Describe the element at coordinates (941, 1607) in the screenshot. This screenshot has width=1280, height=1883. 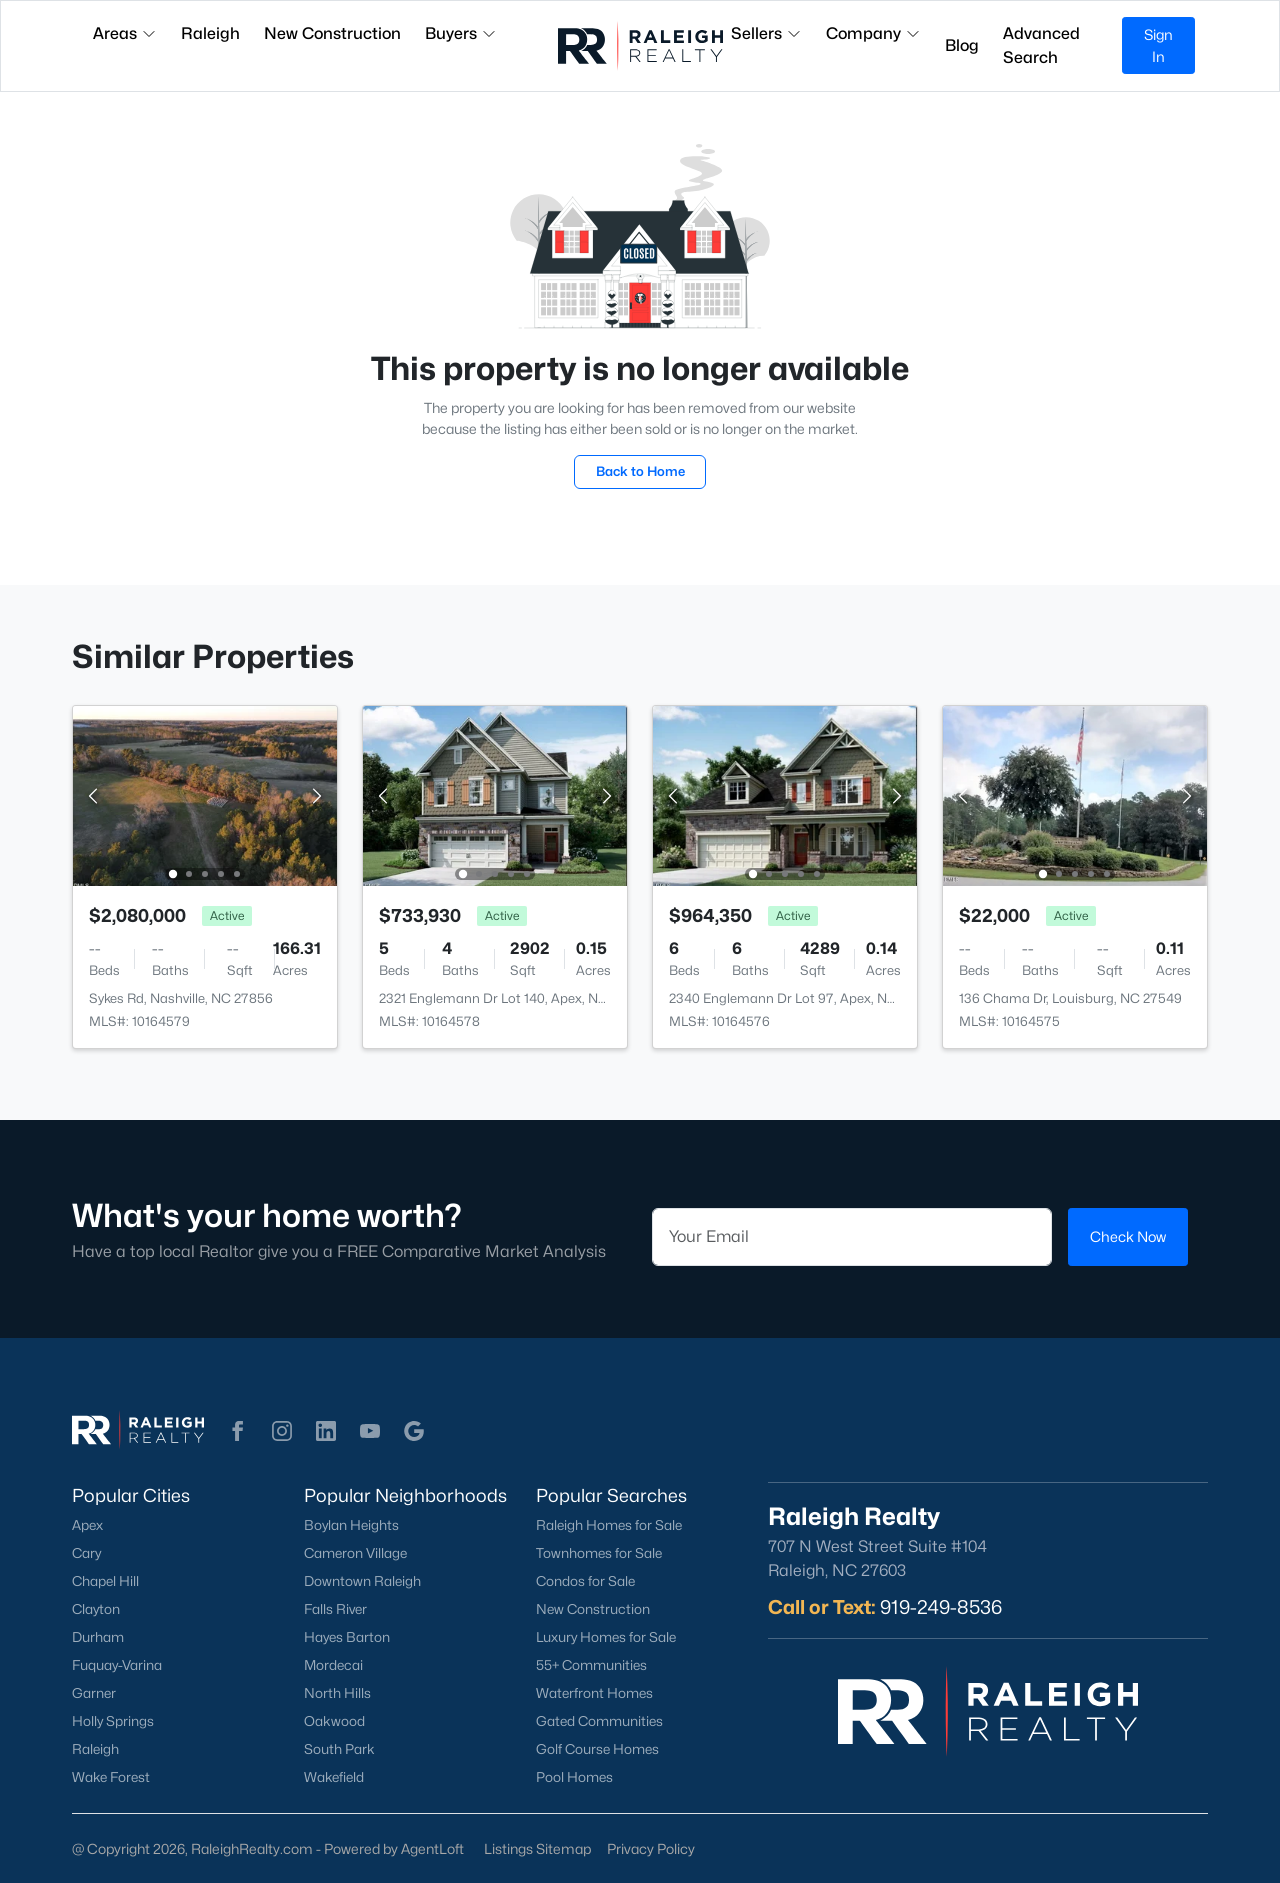
I see `919-249-8536` at that location.